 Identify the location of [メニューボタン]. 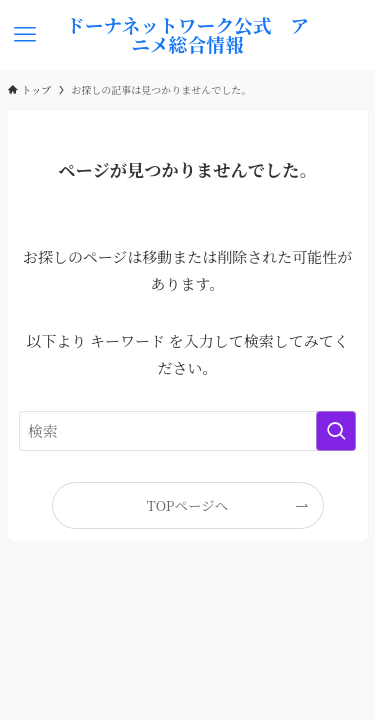
(25, 35).